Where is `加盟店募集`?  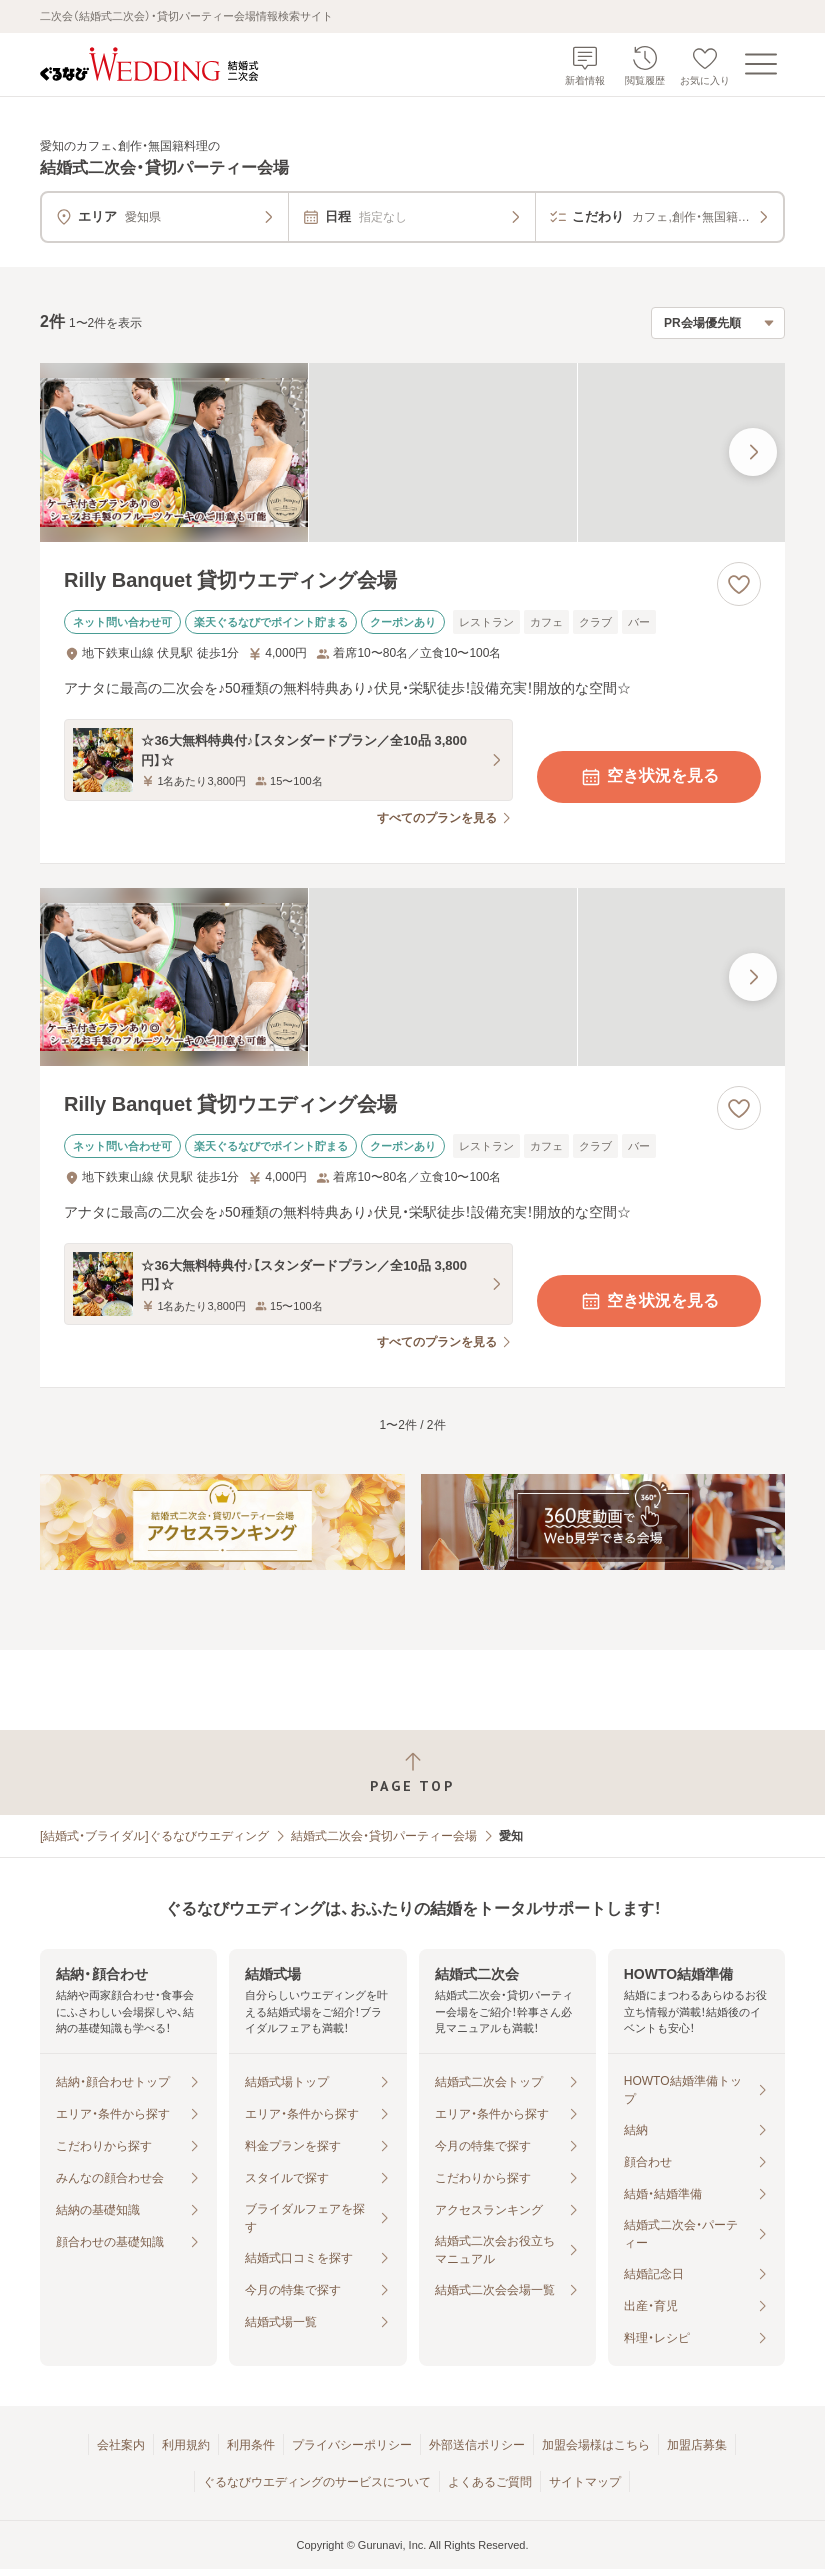
加盟店募集 is located at coordinates (697, 2445).